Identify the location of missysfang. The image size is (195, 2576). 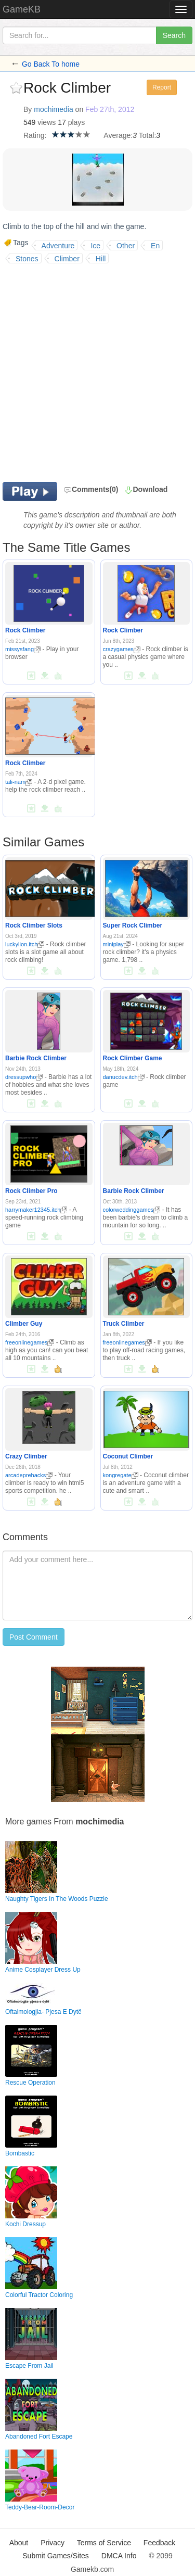
(23, 649).